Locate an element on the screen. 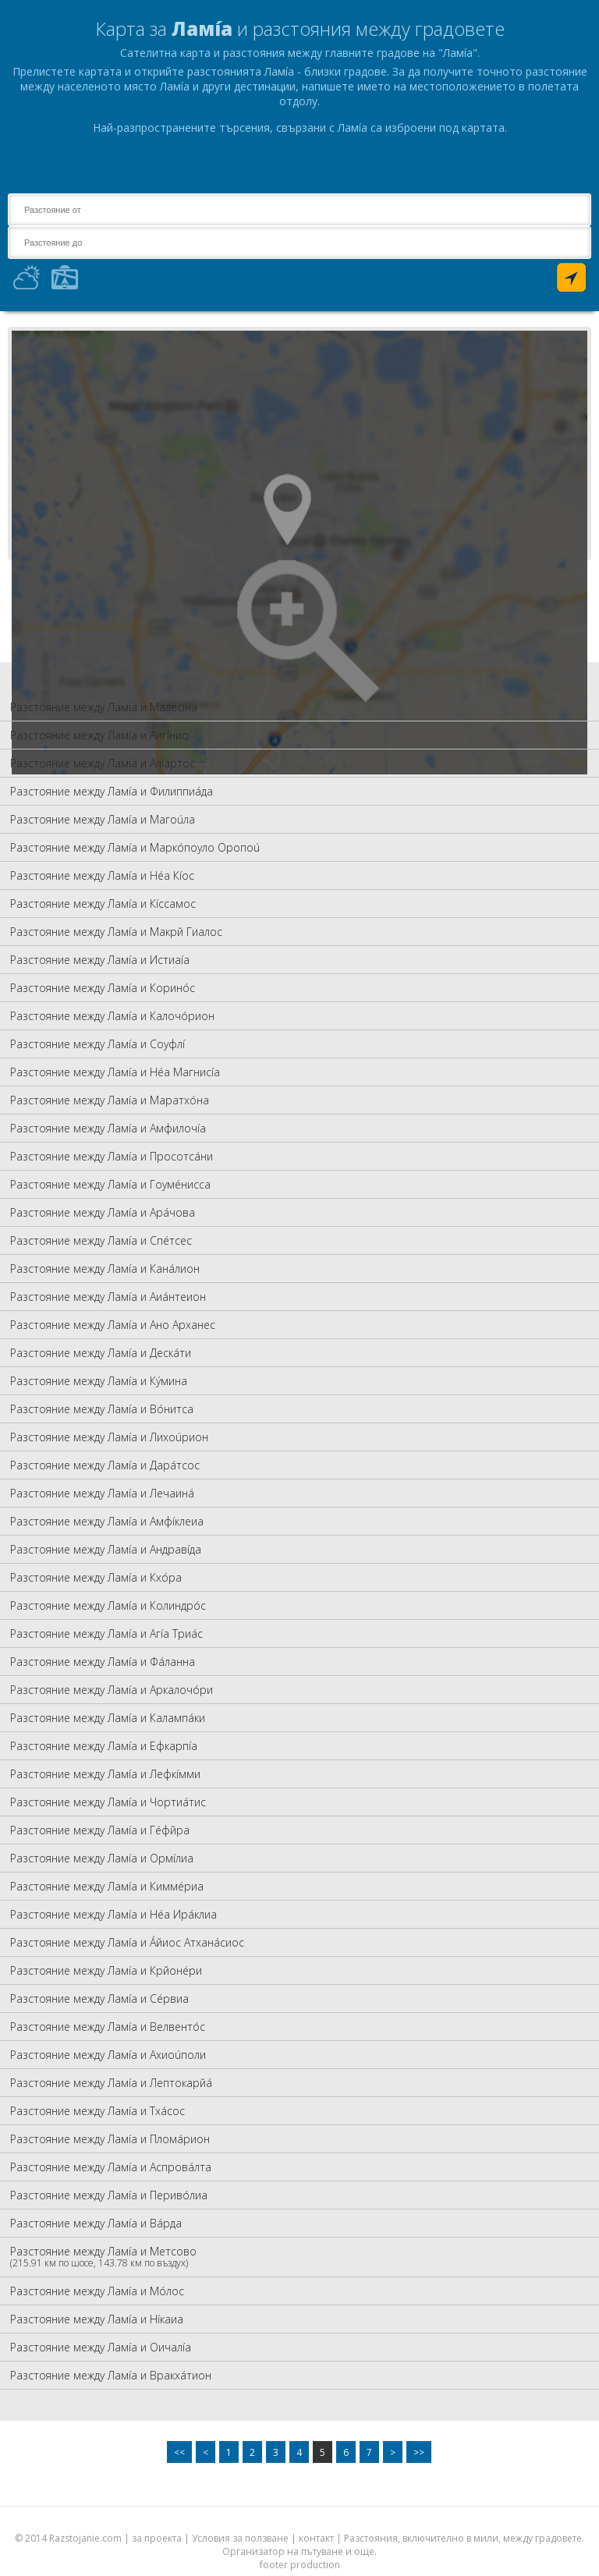 This screenshot has height=2576, width=599. Разстояние между Ламíа и Сéрвиа is located at coordinates (99, 1998).